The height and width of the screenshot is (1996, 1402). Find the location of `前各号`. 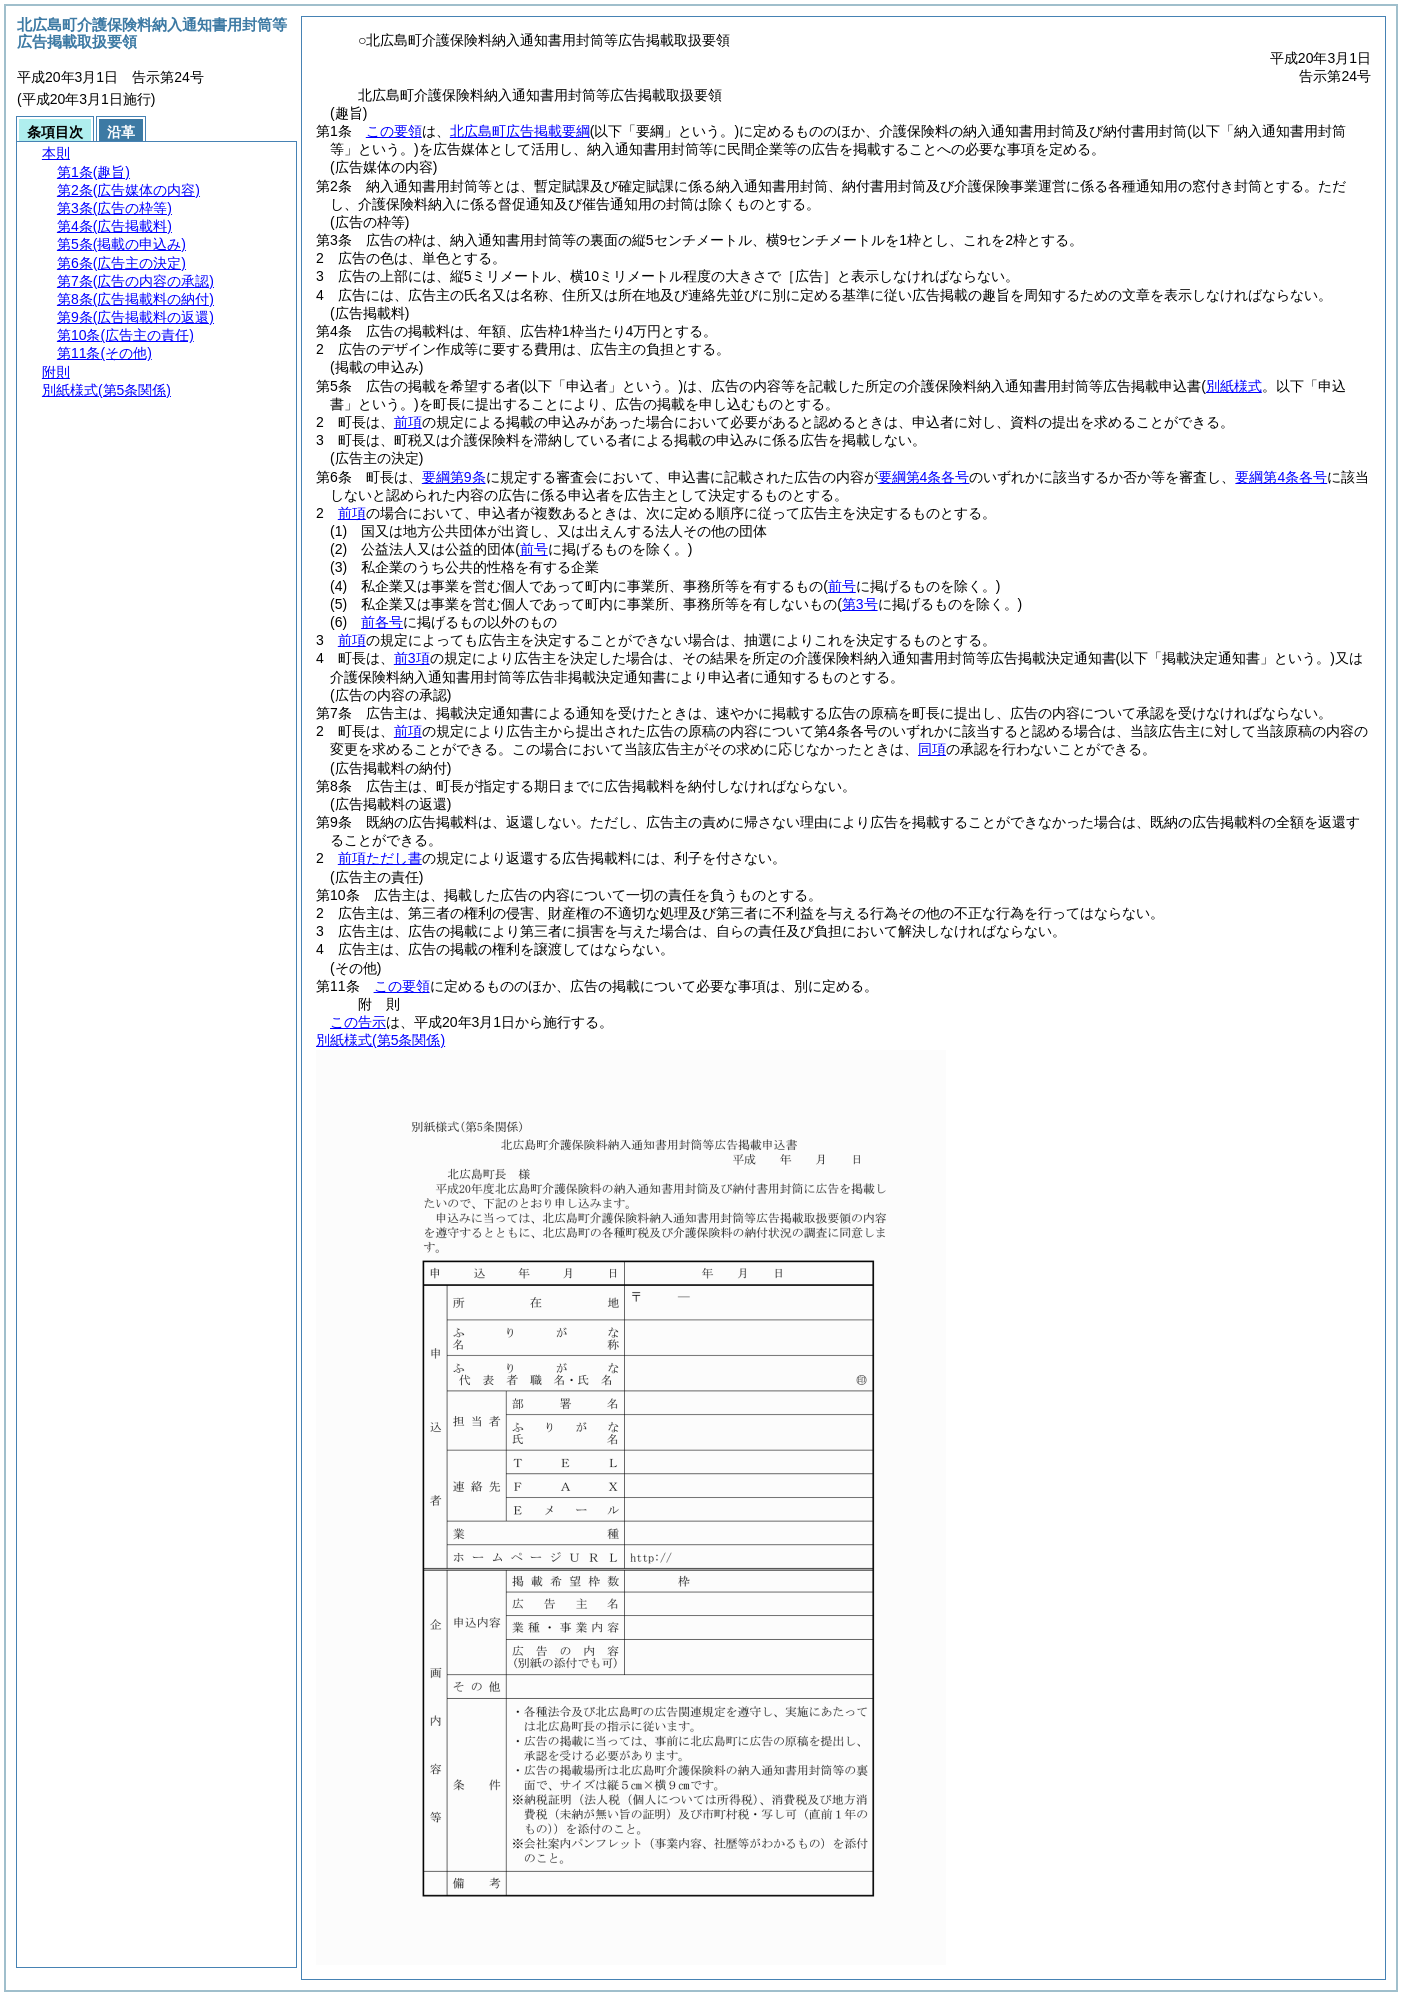

前各号 is located at coordinates (382, 622).